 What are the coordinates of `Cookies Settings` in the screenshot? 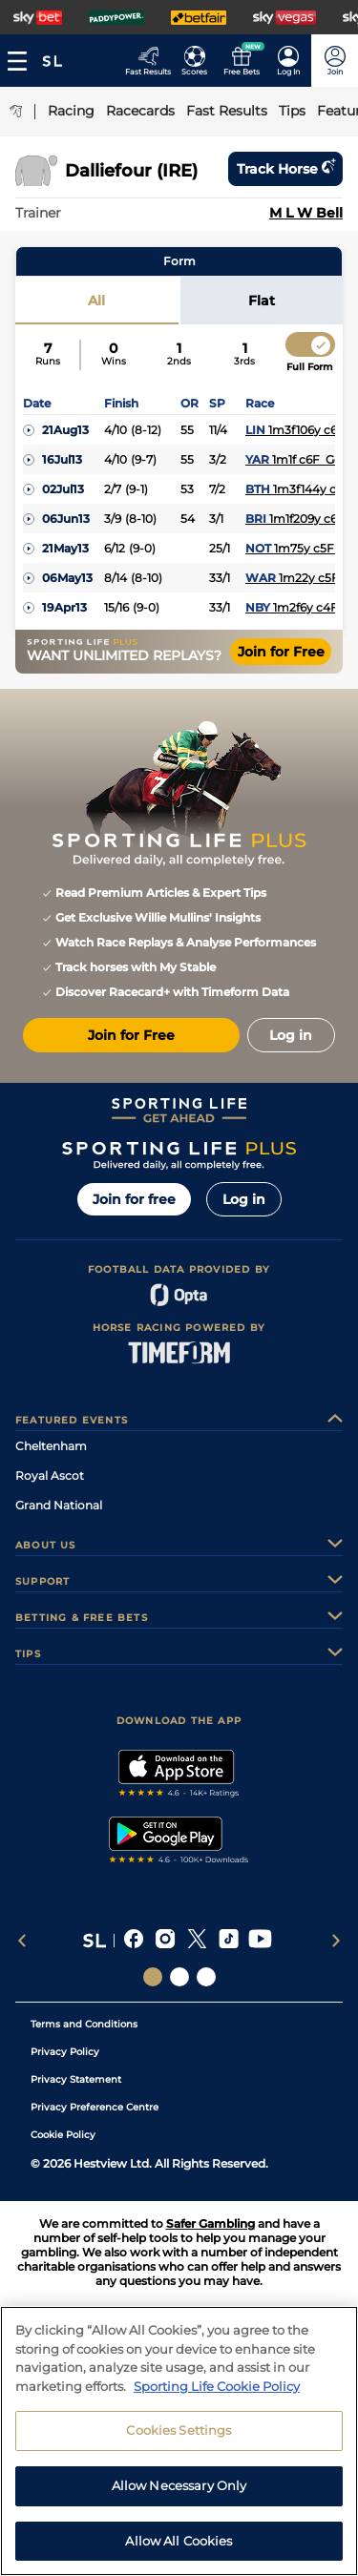 It's located at (178, 2447).